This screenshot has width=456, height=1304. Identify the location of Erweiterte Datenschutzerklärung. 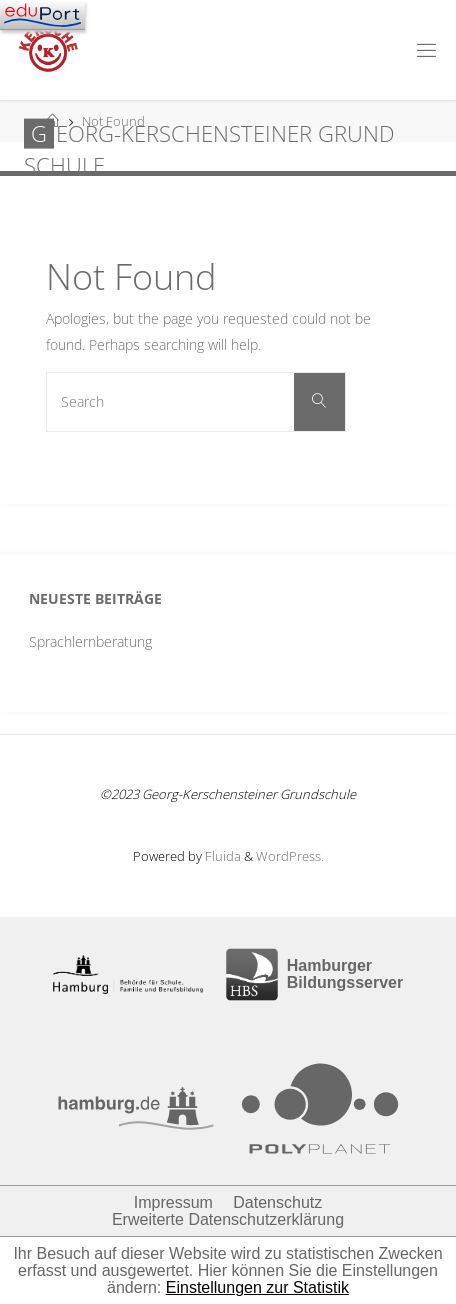
(228, 1219).